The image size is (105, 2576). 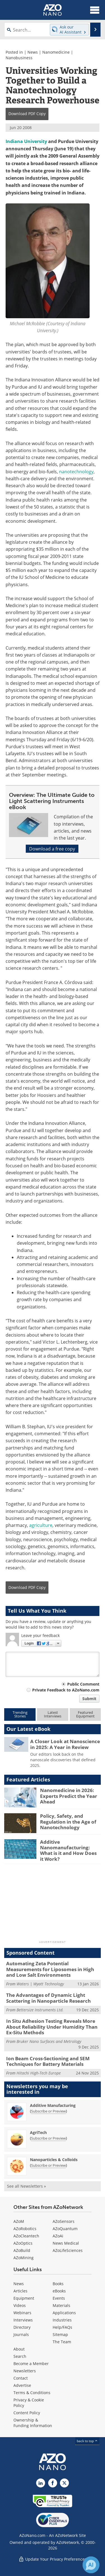 I want to click on Applications, so click(x=64, y=2312).